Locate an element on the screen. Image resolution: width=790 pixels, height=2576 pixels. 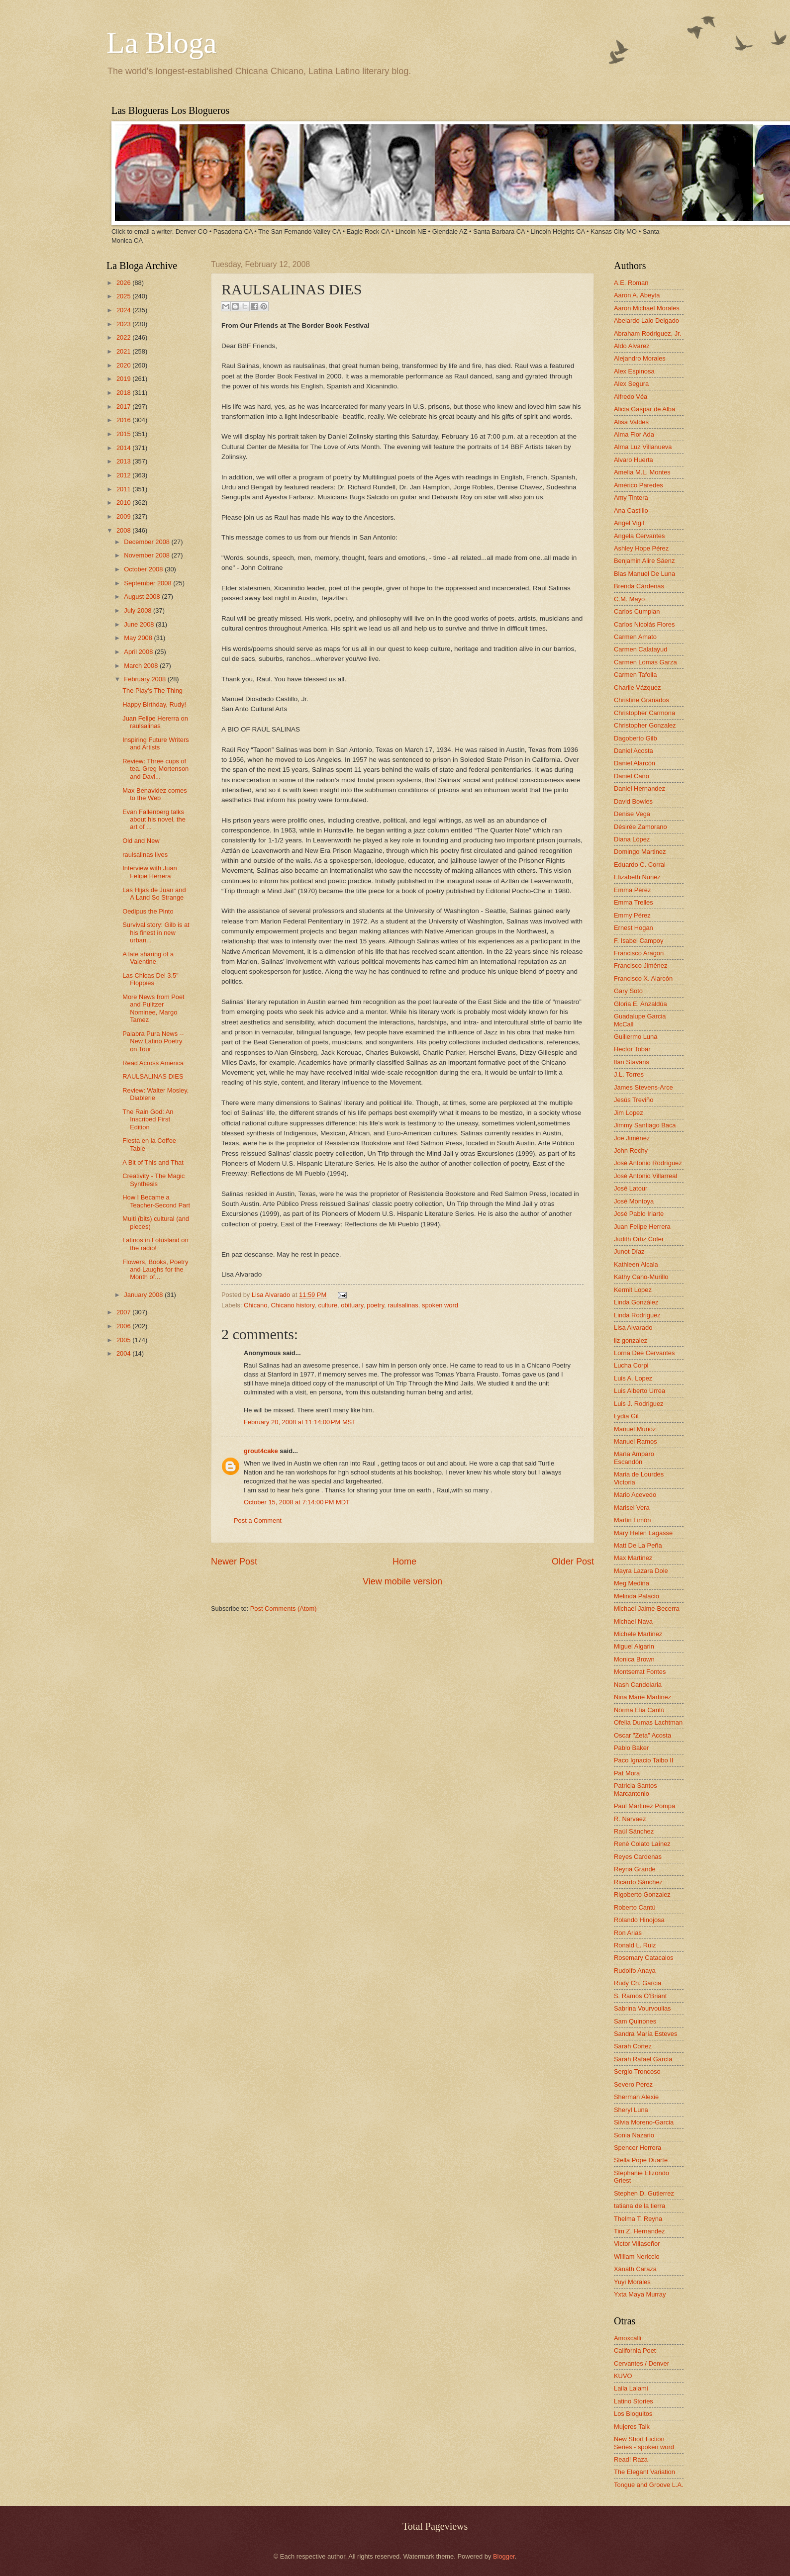
Cervantes / Denver is located at coordinates (641, 2363).